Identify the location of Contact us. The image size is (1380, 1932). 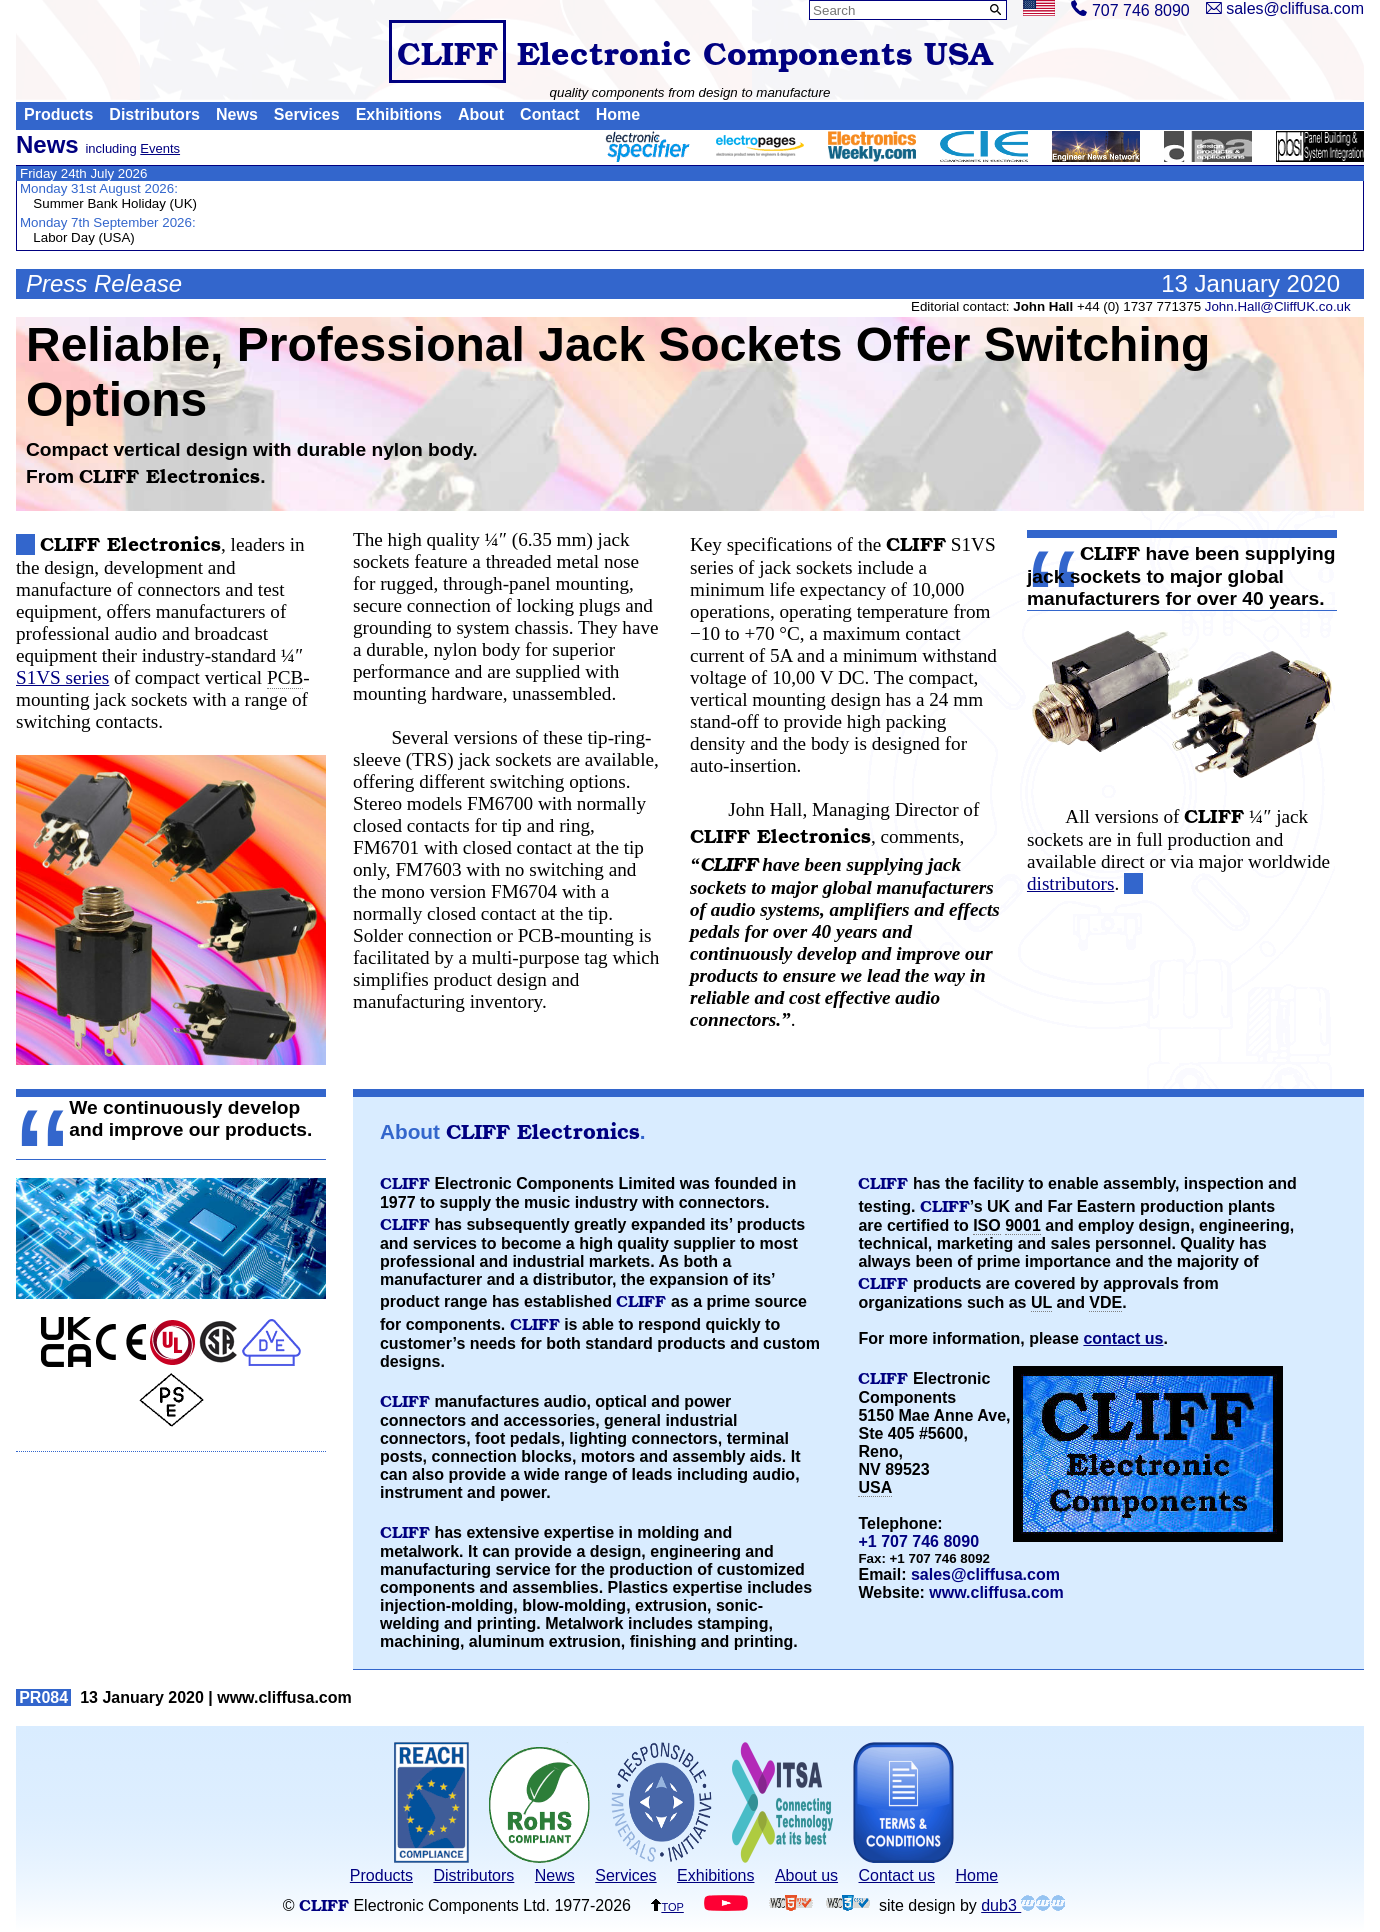
(897, 1875).